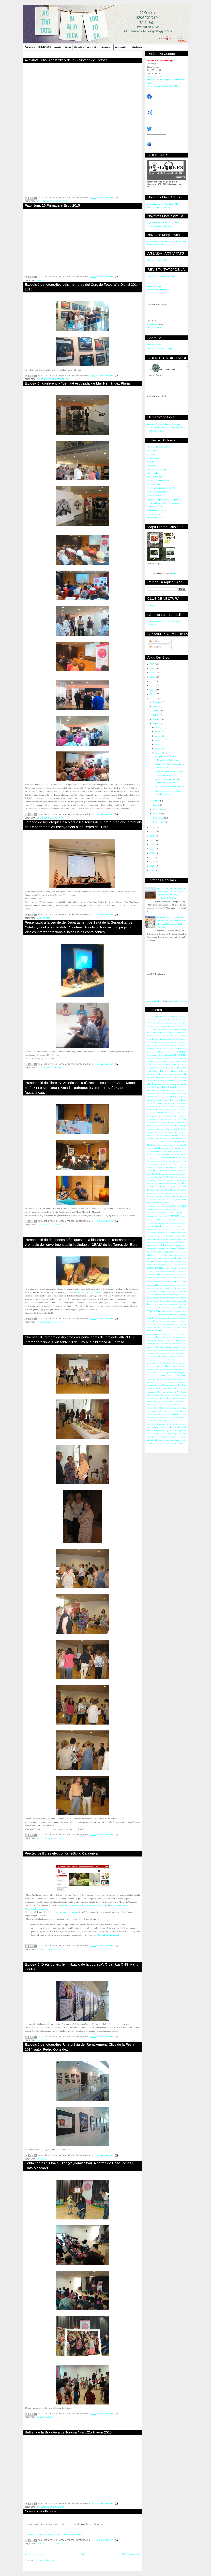 This screenshot has width=211, height=2576. What do you see at coordinates (158, 447) in the screenshot?
I see `Núvol el Digital de Cultura` at bounding box center [158, 447].